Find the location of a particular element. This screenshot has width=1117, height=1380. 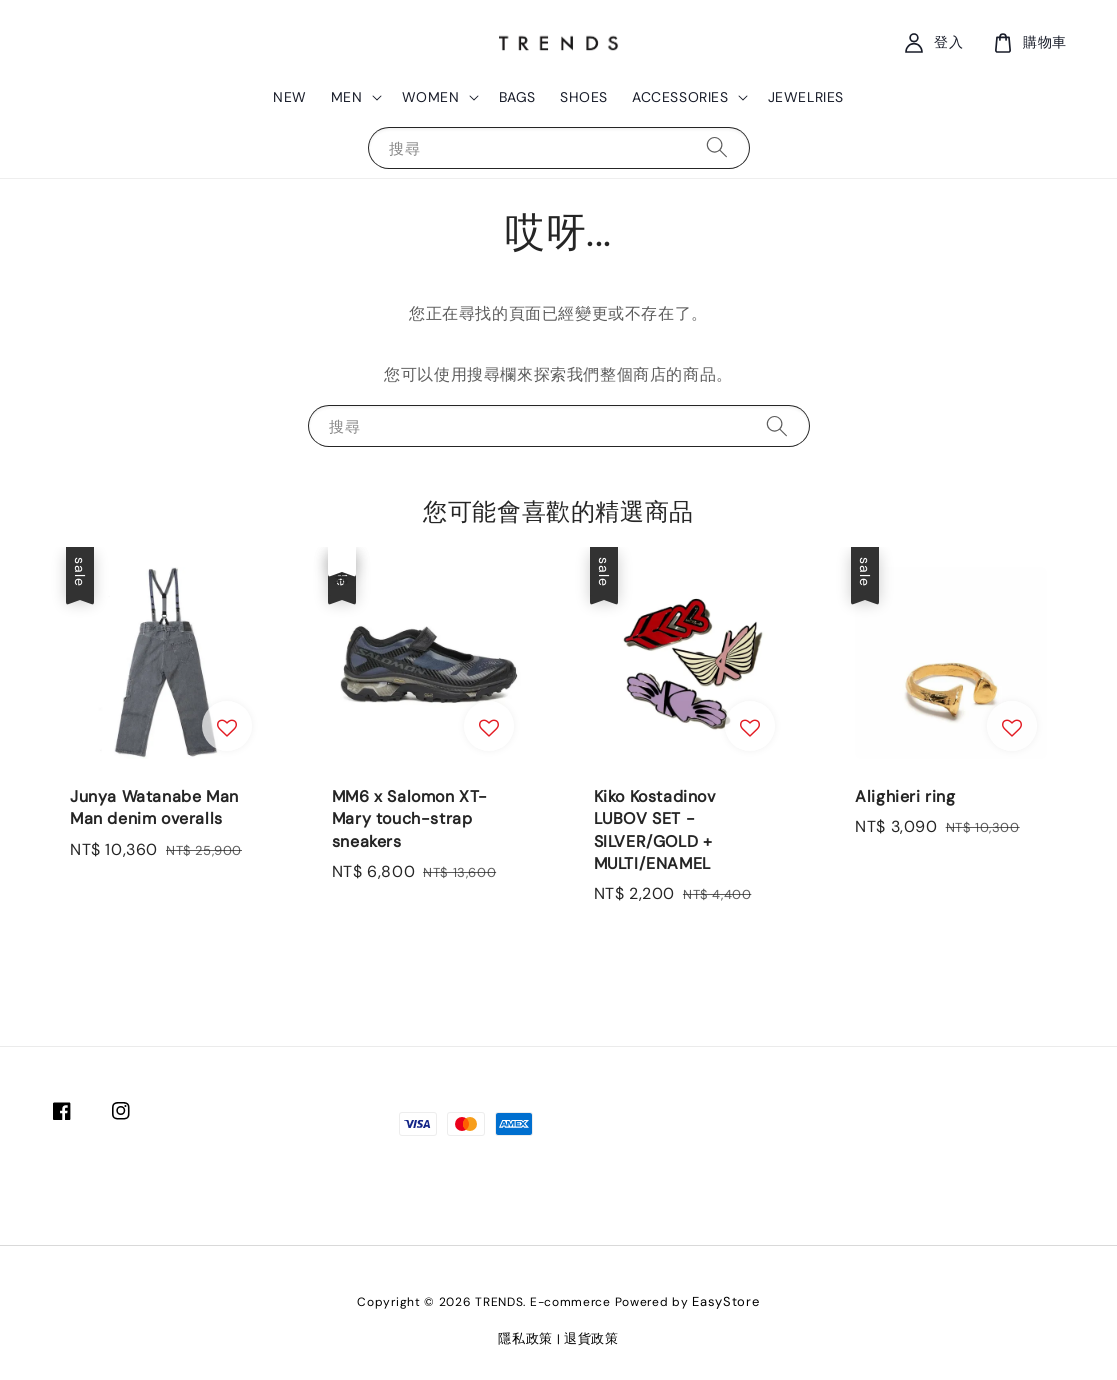

退貨政策 is located at coordinates (591, 1338).